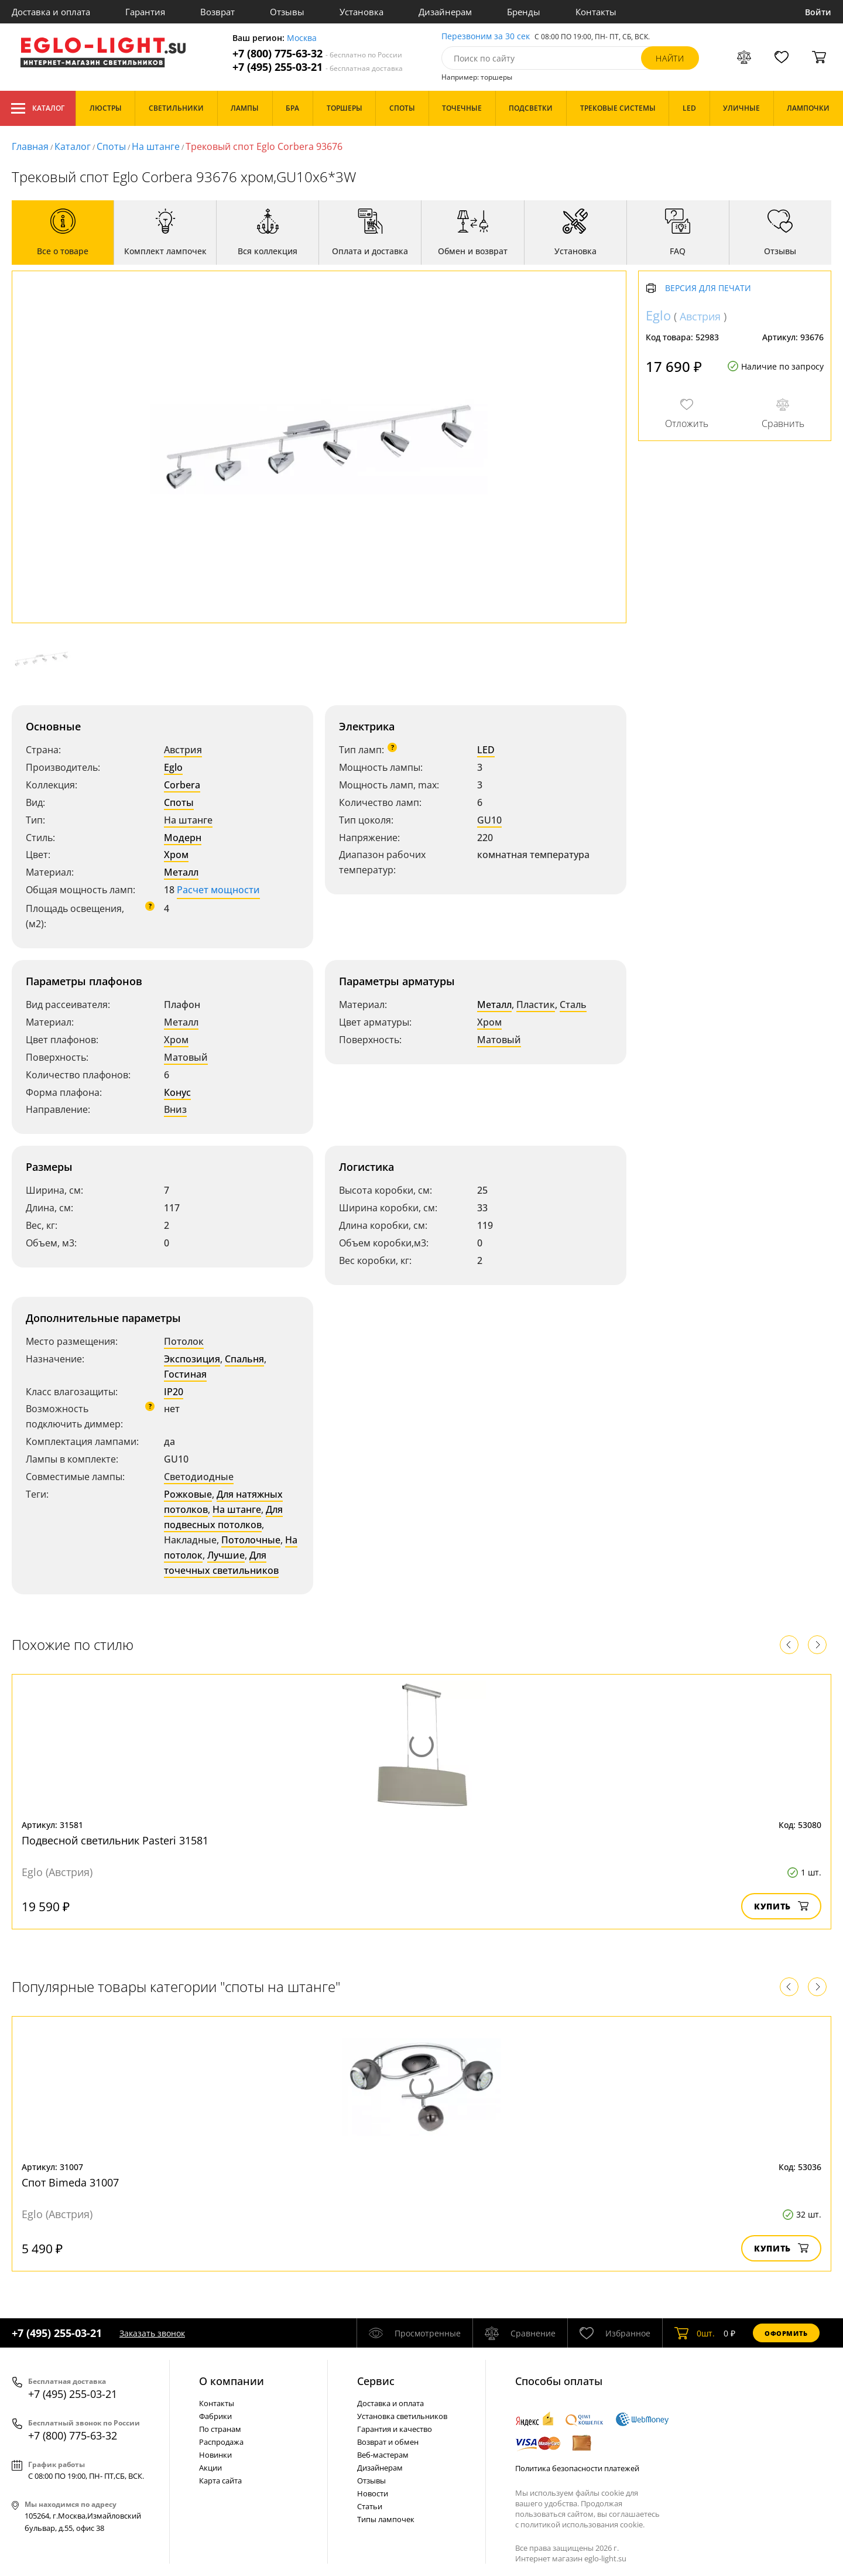 Image resolution: width=843 pixels, height=2576 pixels. Describe the element at coordinates (781, 1906) in the screenshot. I see `Купить` at that location.